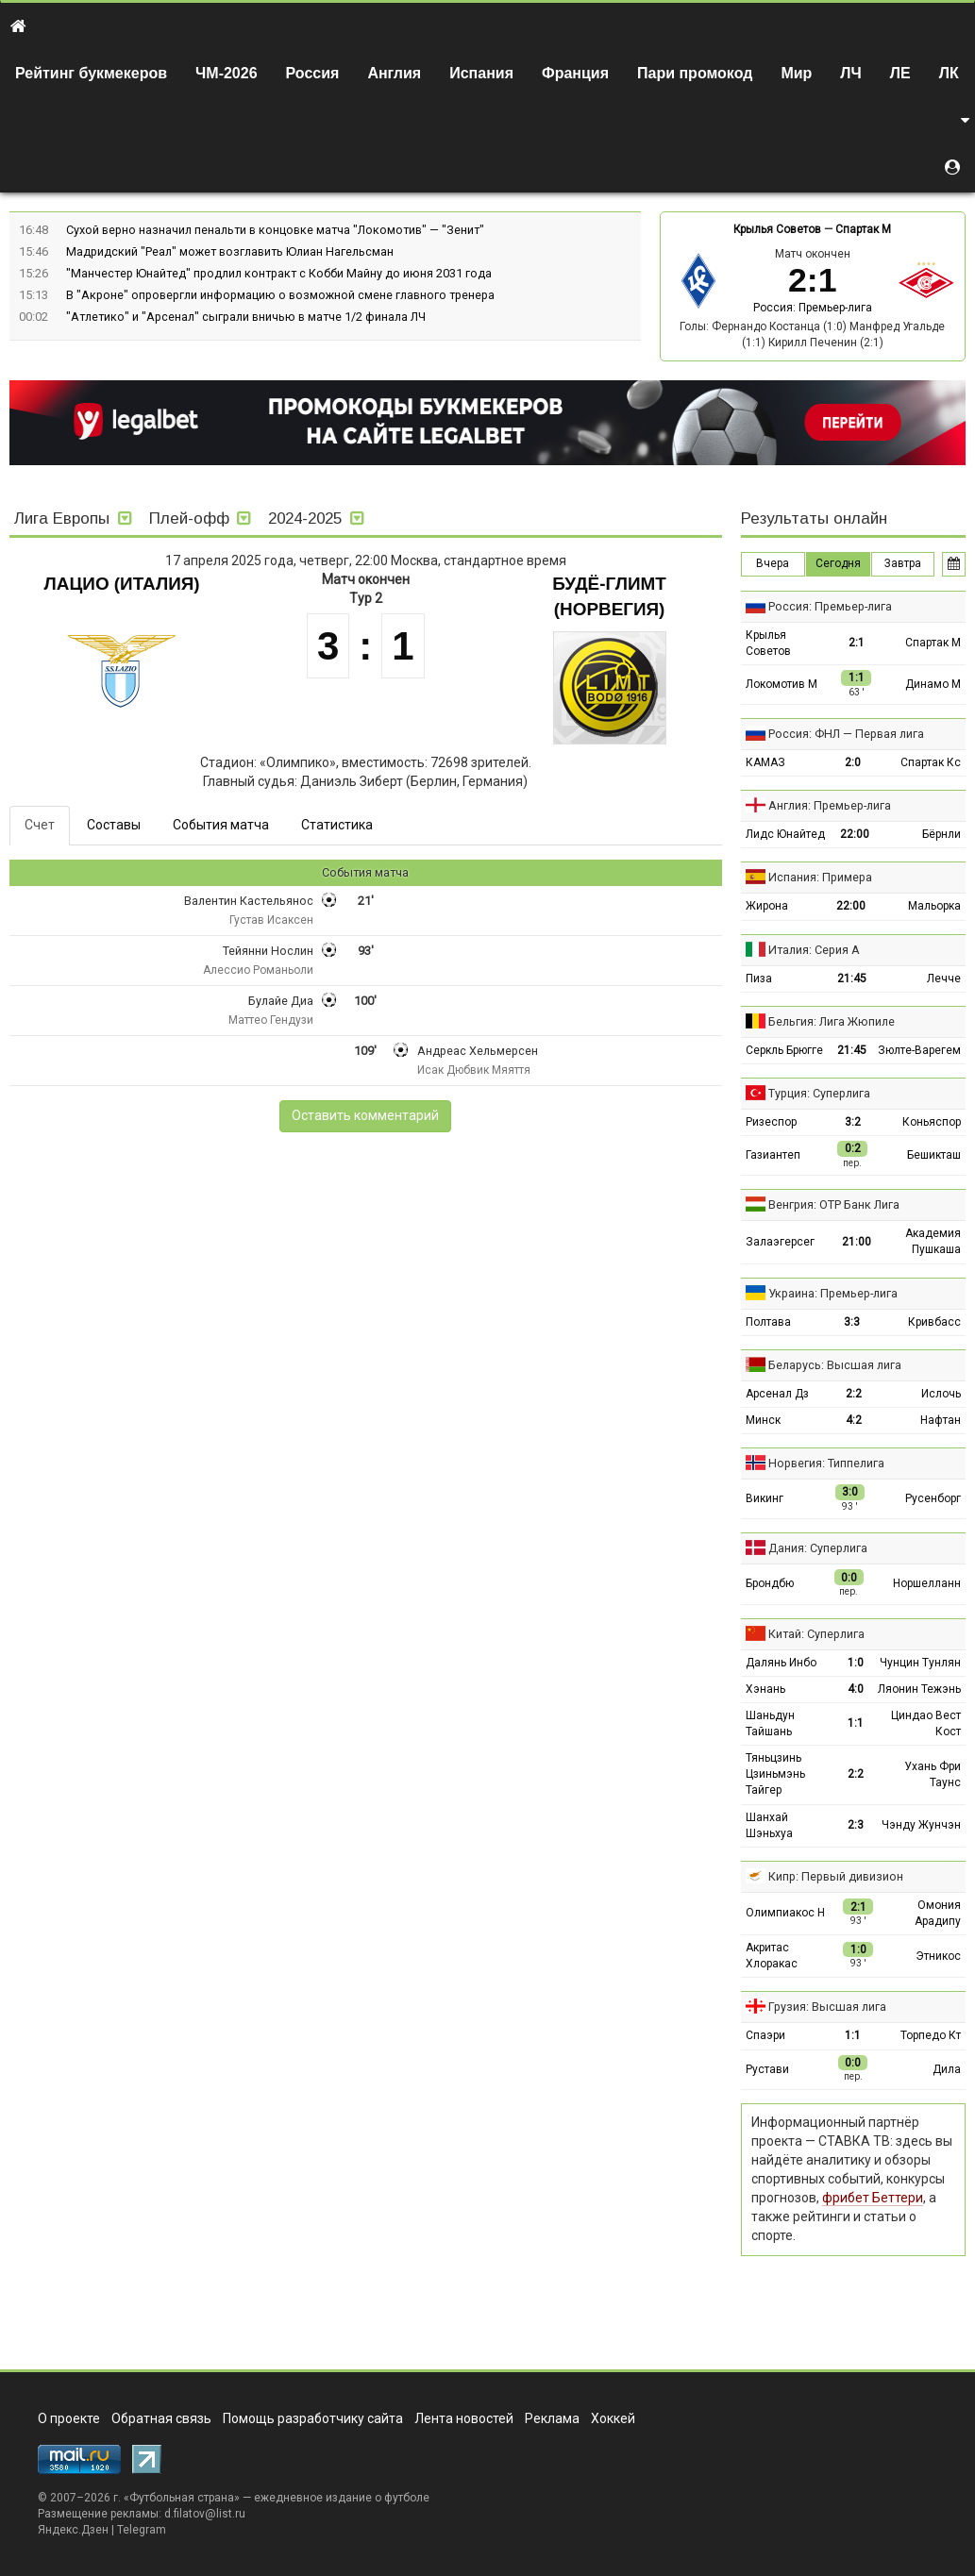 This screenshot has width=975, height=2576. I want to click on 2:3, so click(856, 1825).